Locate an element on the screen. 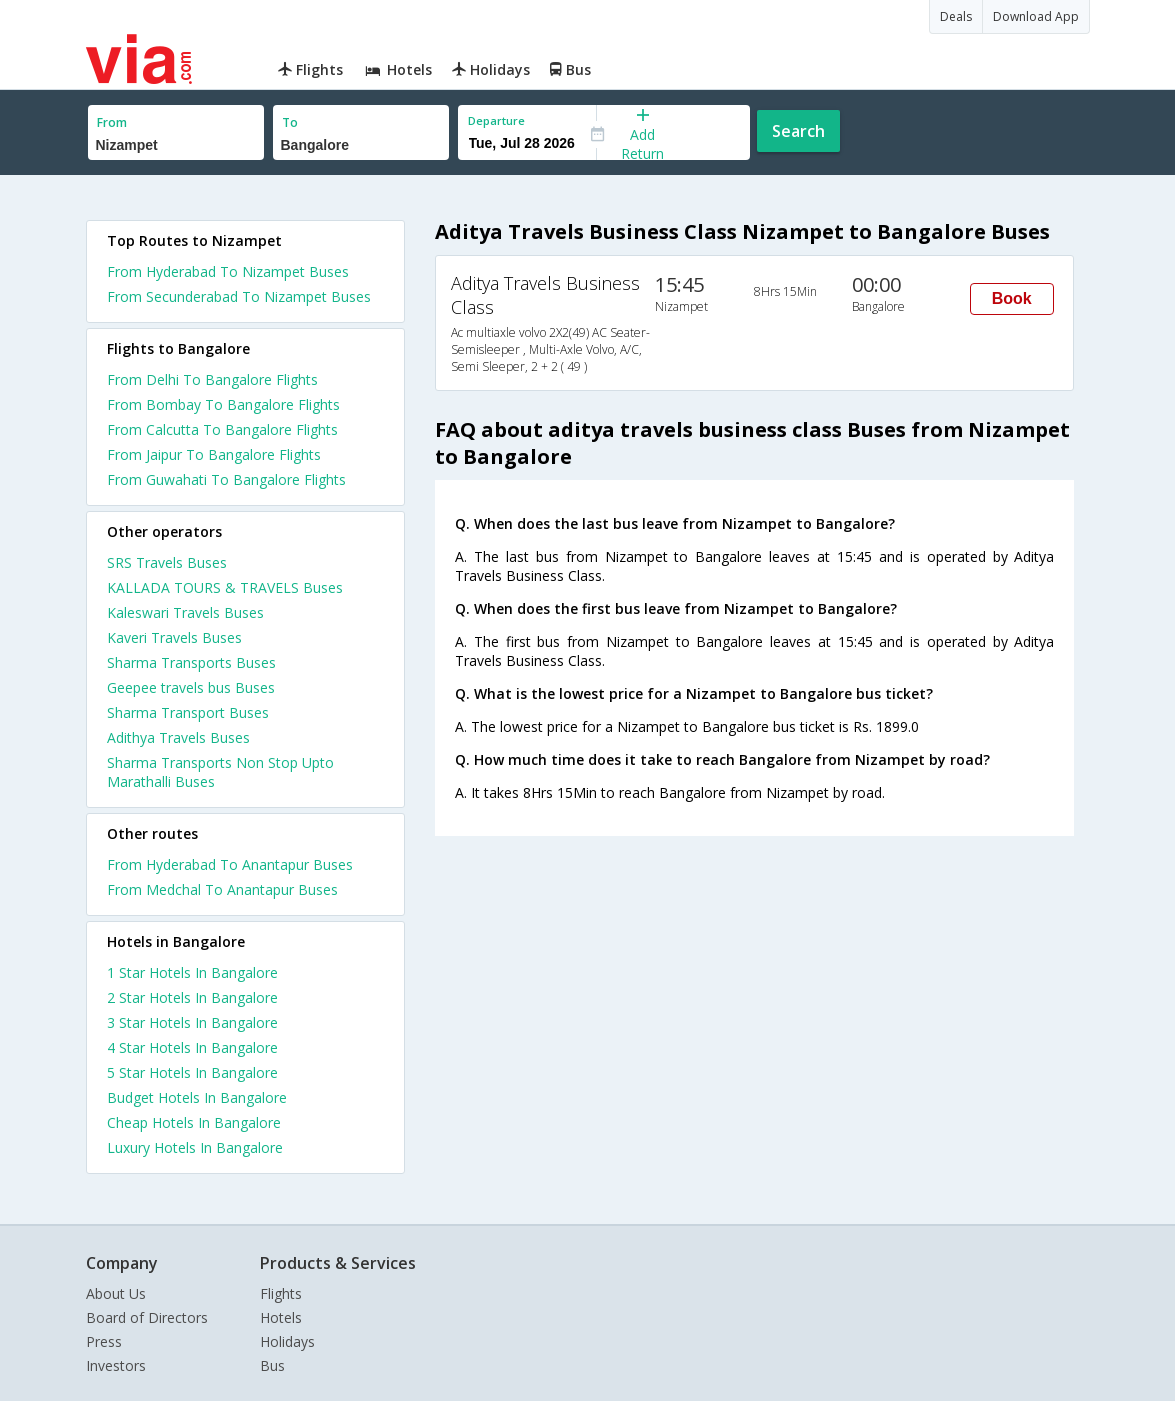 This screenshot has width=1175, height=1401. Press is located at coordinates (104, 1341).